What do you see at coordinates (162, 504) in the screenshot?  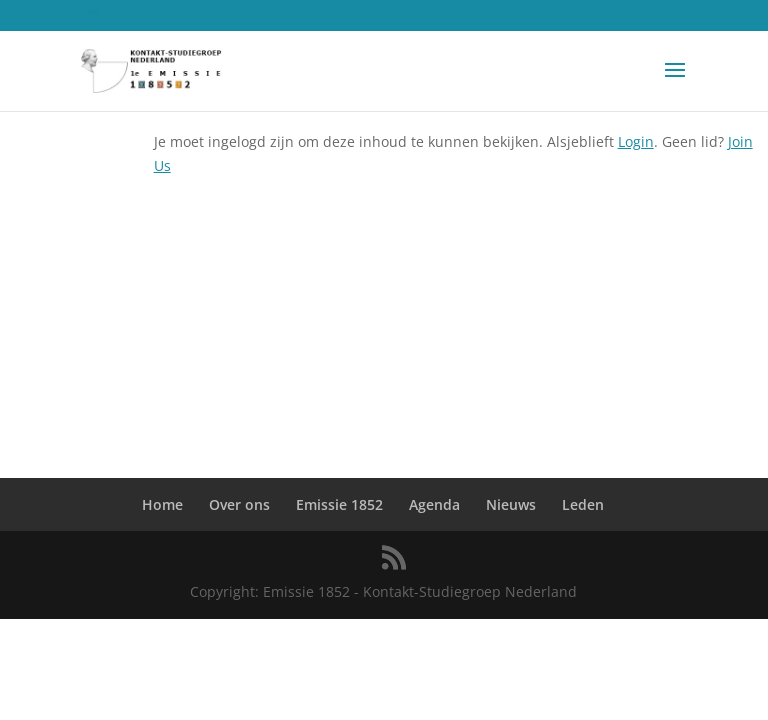 I see `Home` at bounding box center [162, 504].